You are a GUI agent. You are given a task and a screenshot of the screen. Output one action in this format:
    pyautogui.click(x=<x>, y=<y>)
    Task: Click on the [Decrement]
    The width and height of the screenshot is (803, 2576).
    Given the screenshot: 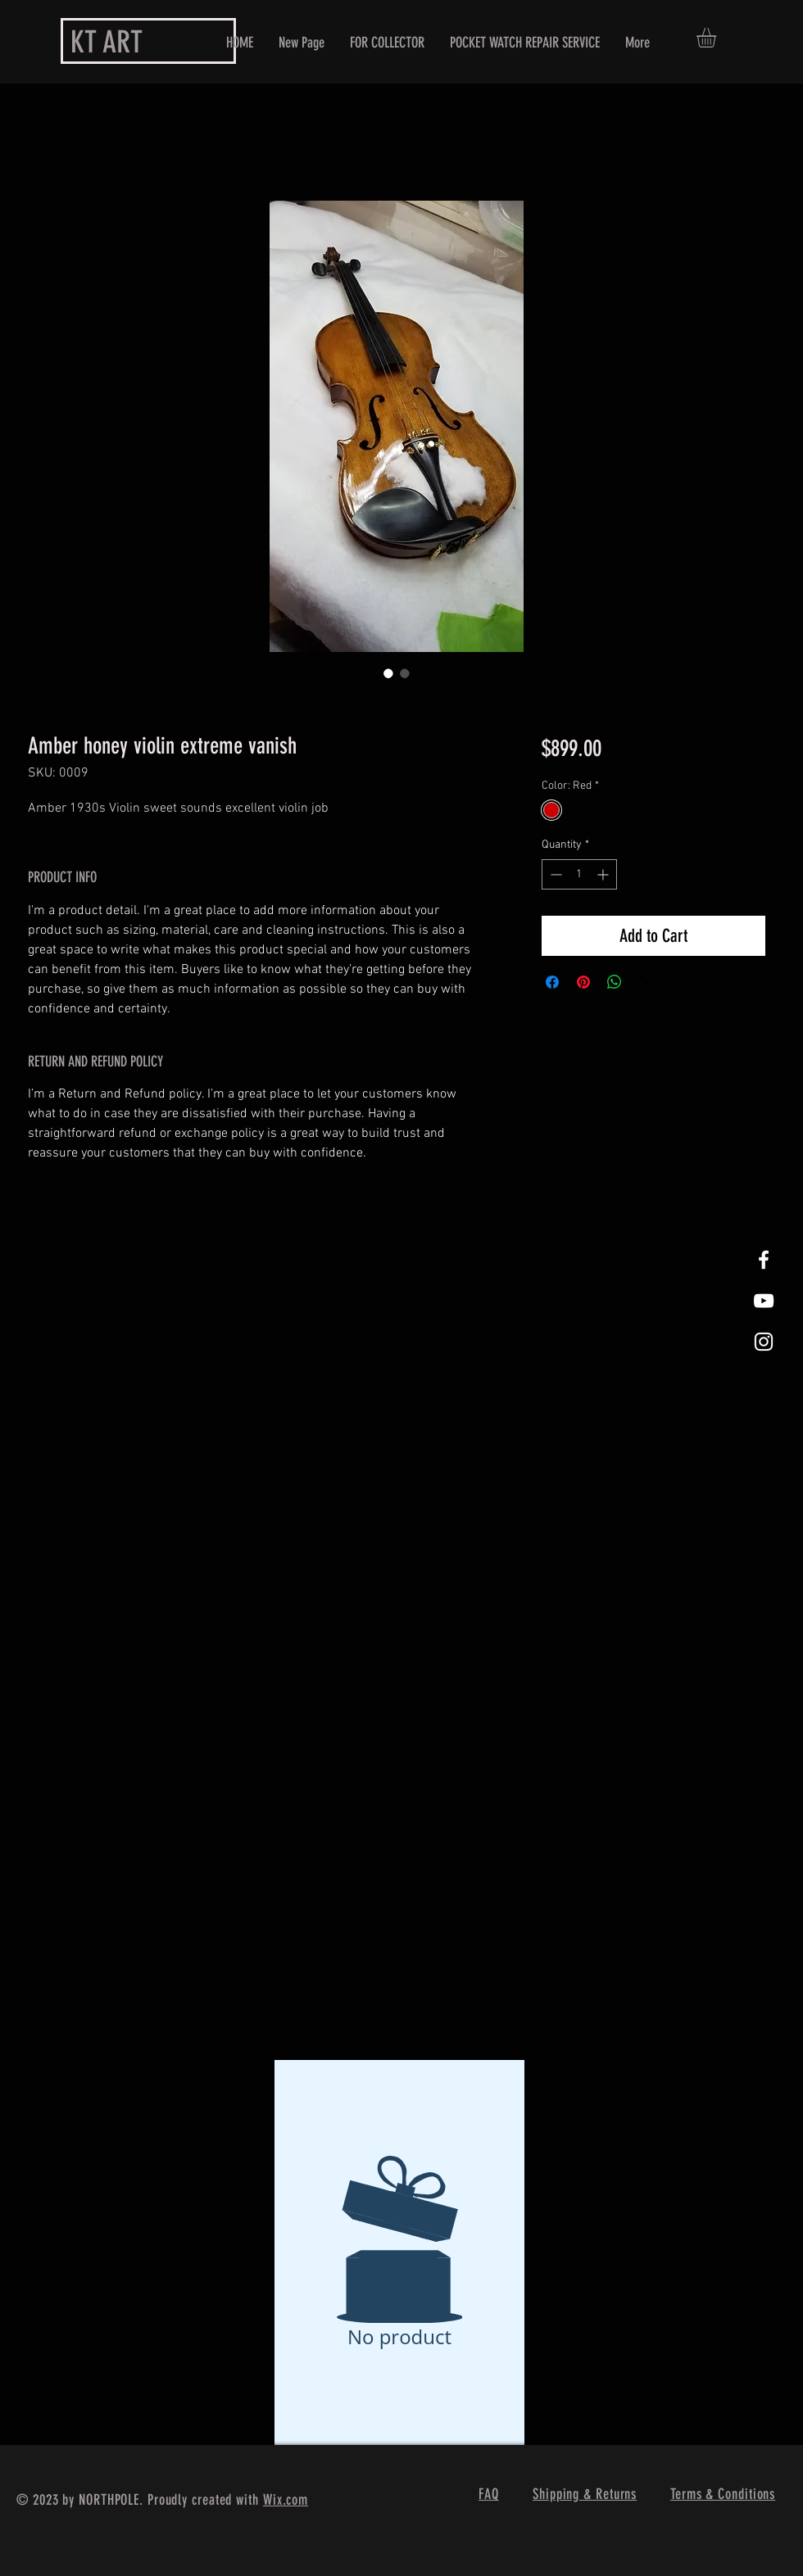 What is the action you would take?
    pyautogui.click(x=554, y=874)
    